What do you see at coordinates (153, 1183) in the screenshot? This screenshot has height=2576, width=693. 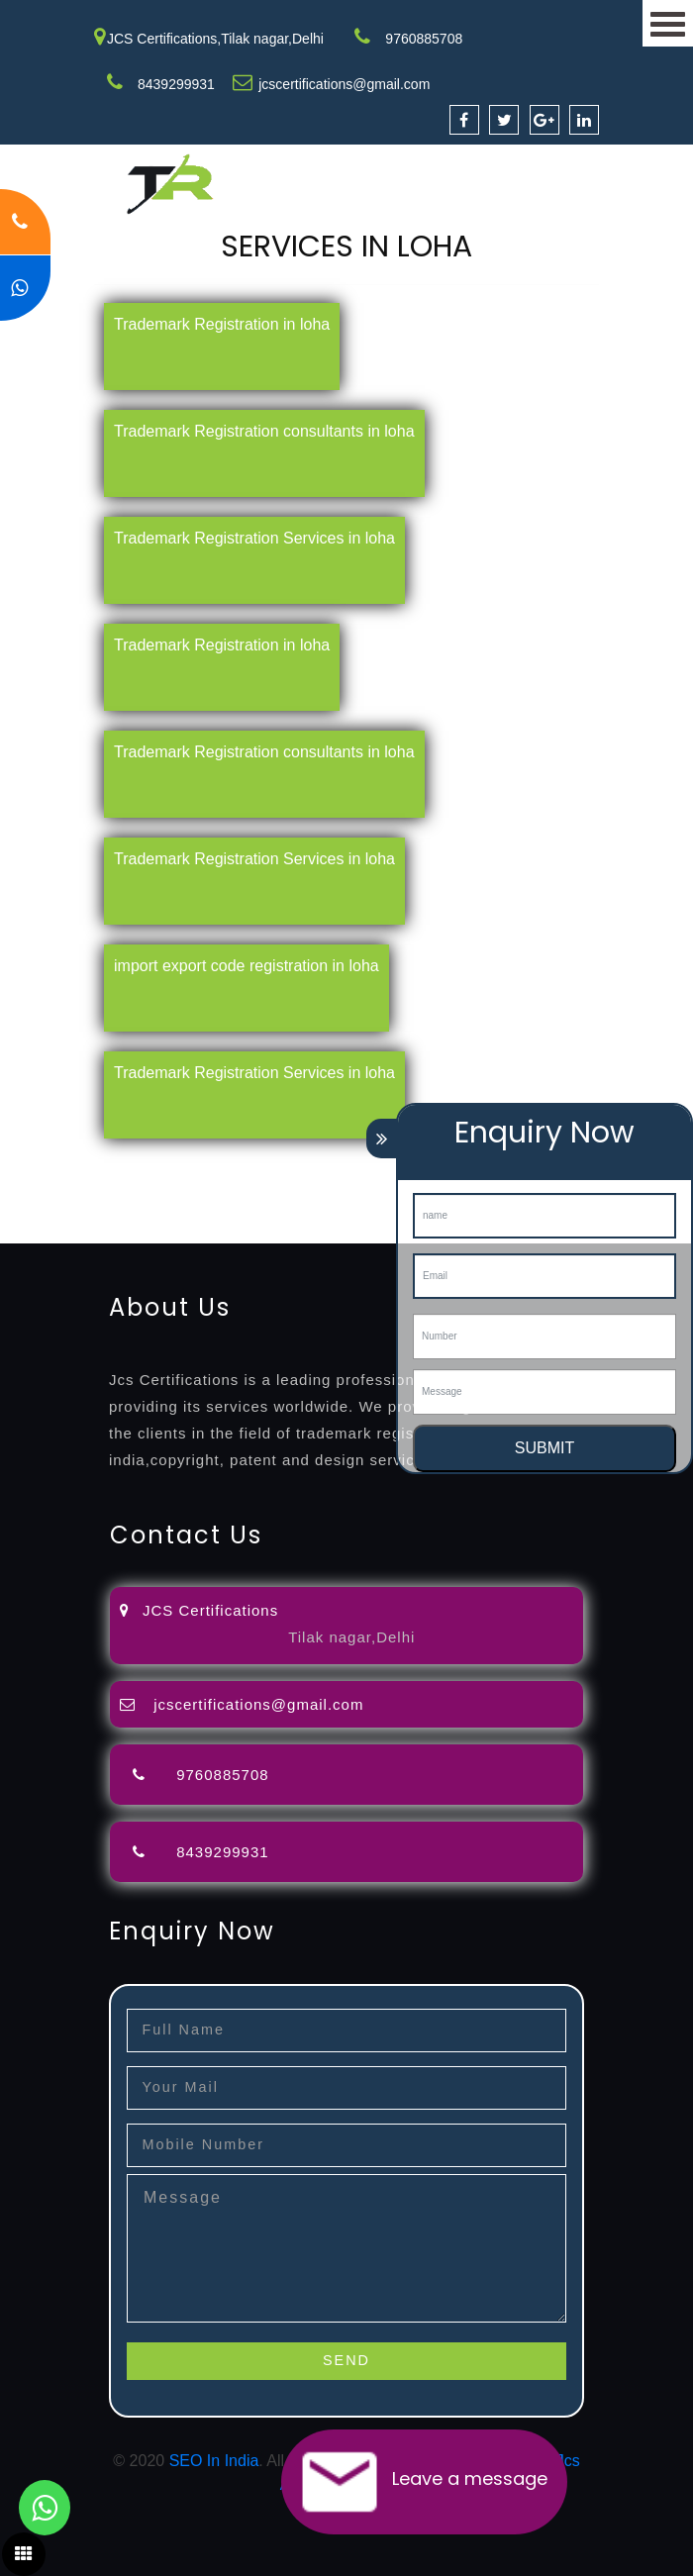 I see `registration` at bounding box center [153, 1183].